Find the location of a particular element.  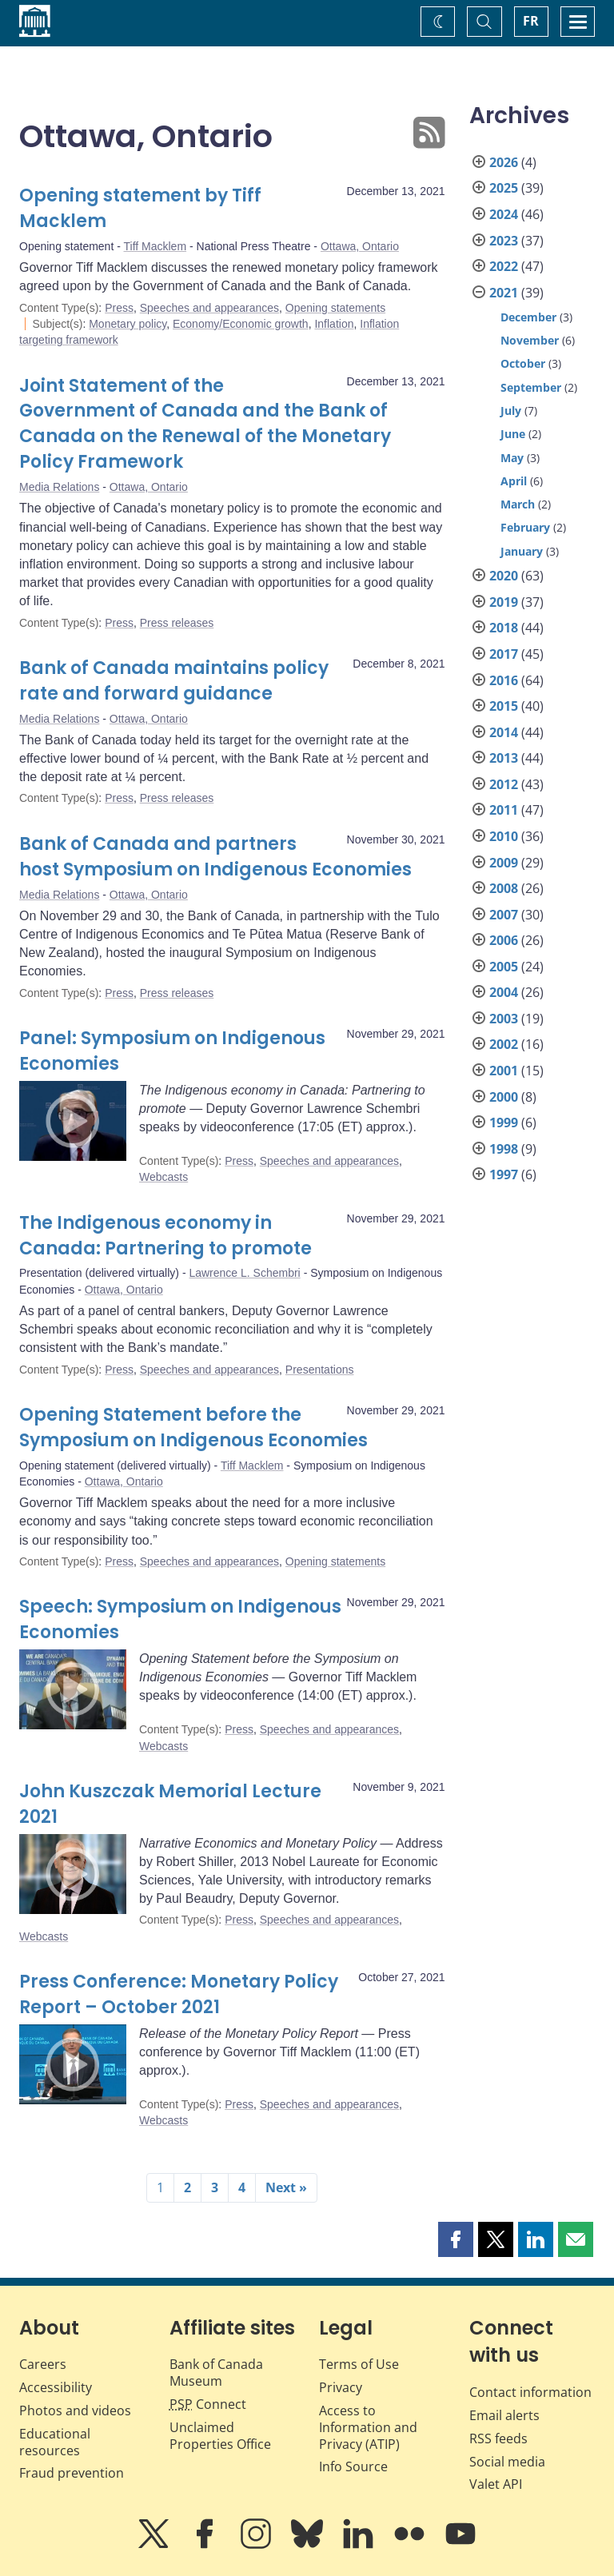

2024 is located at coordinates (503, 214).